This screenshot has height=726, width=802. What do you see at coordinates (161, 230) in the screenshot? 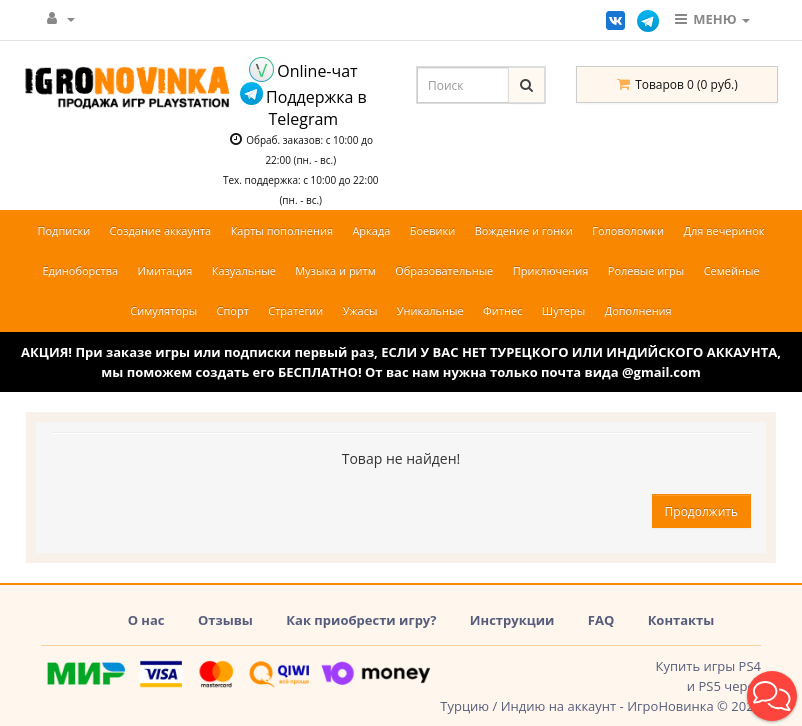
I see `Создание аккаунта` at bounding box center [161, 230].